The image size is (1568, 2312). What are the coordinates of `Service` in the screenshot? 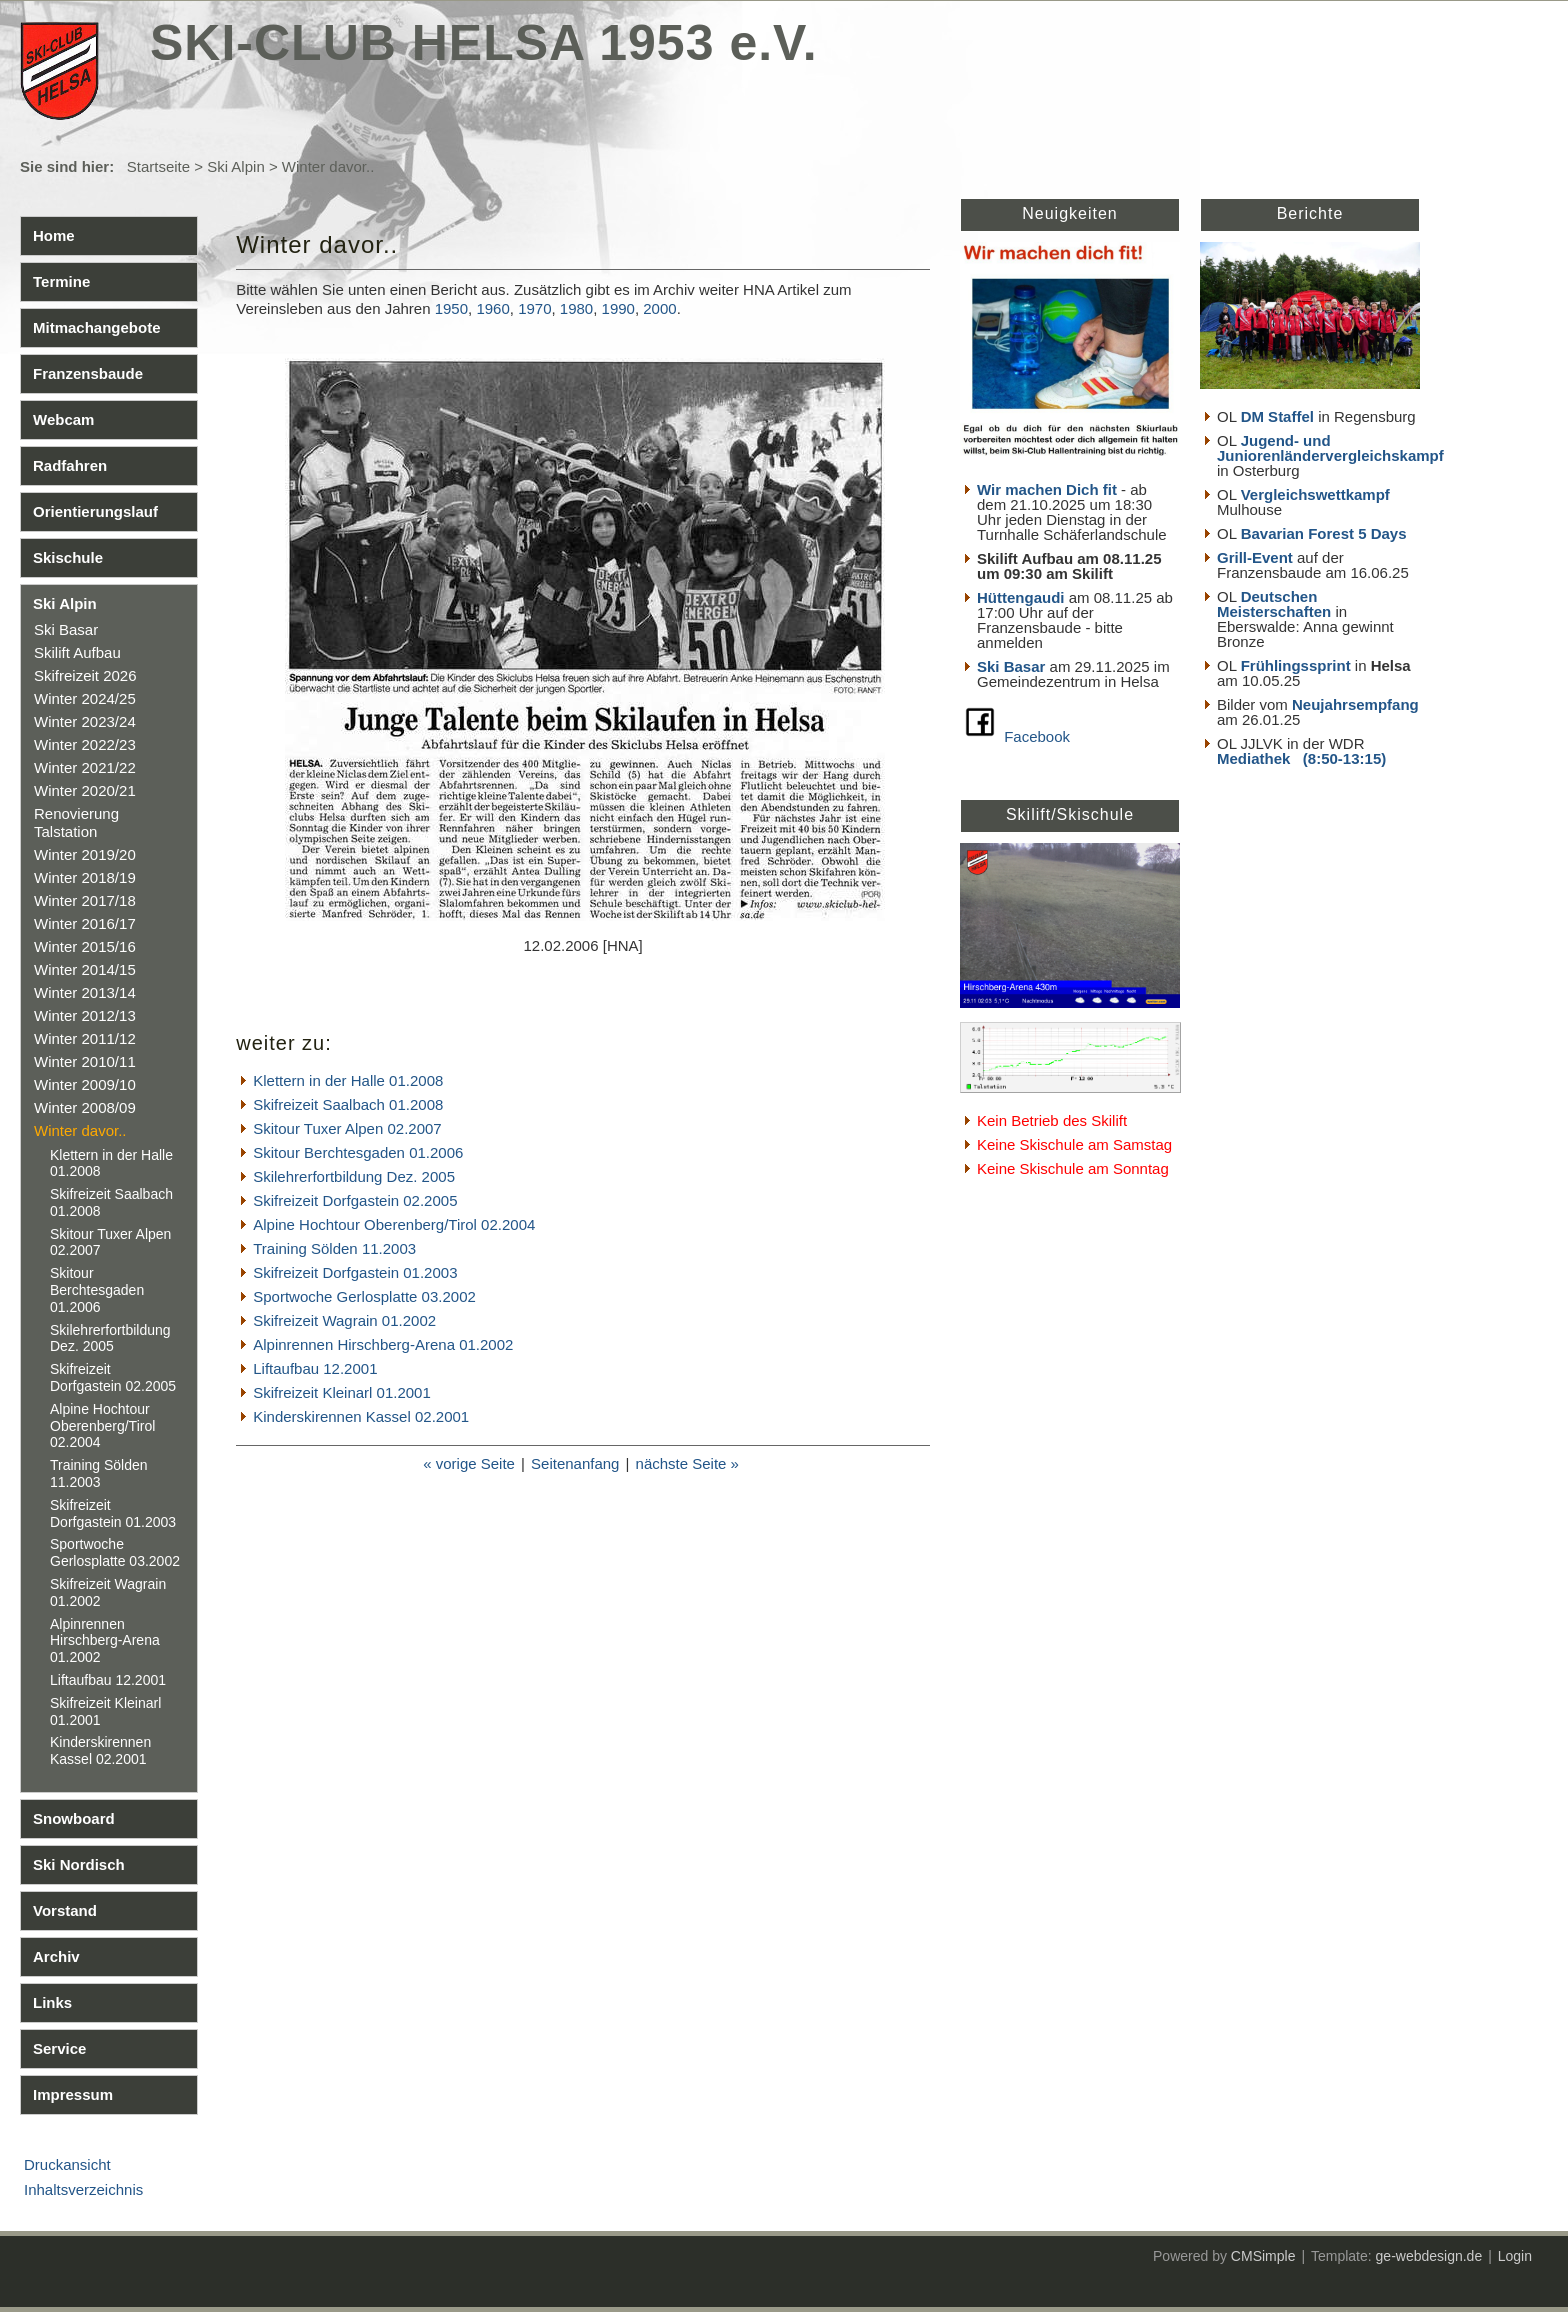 It's located at (59, 2048).